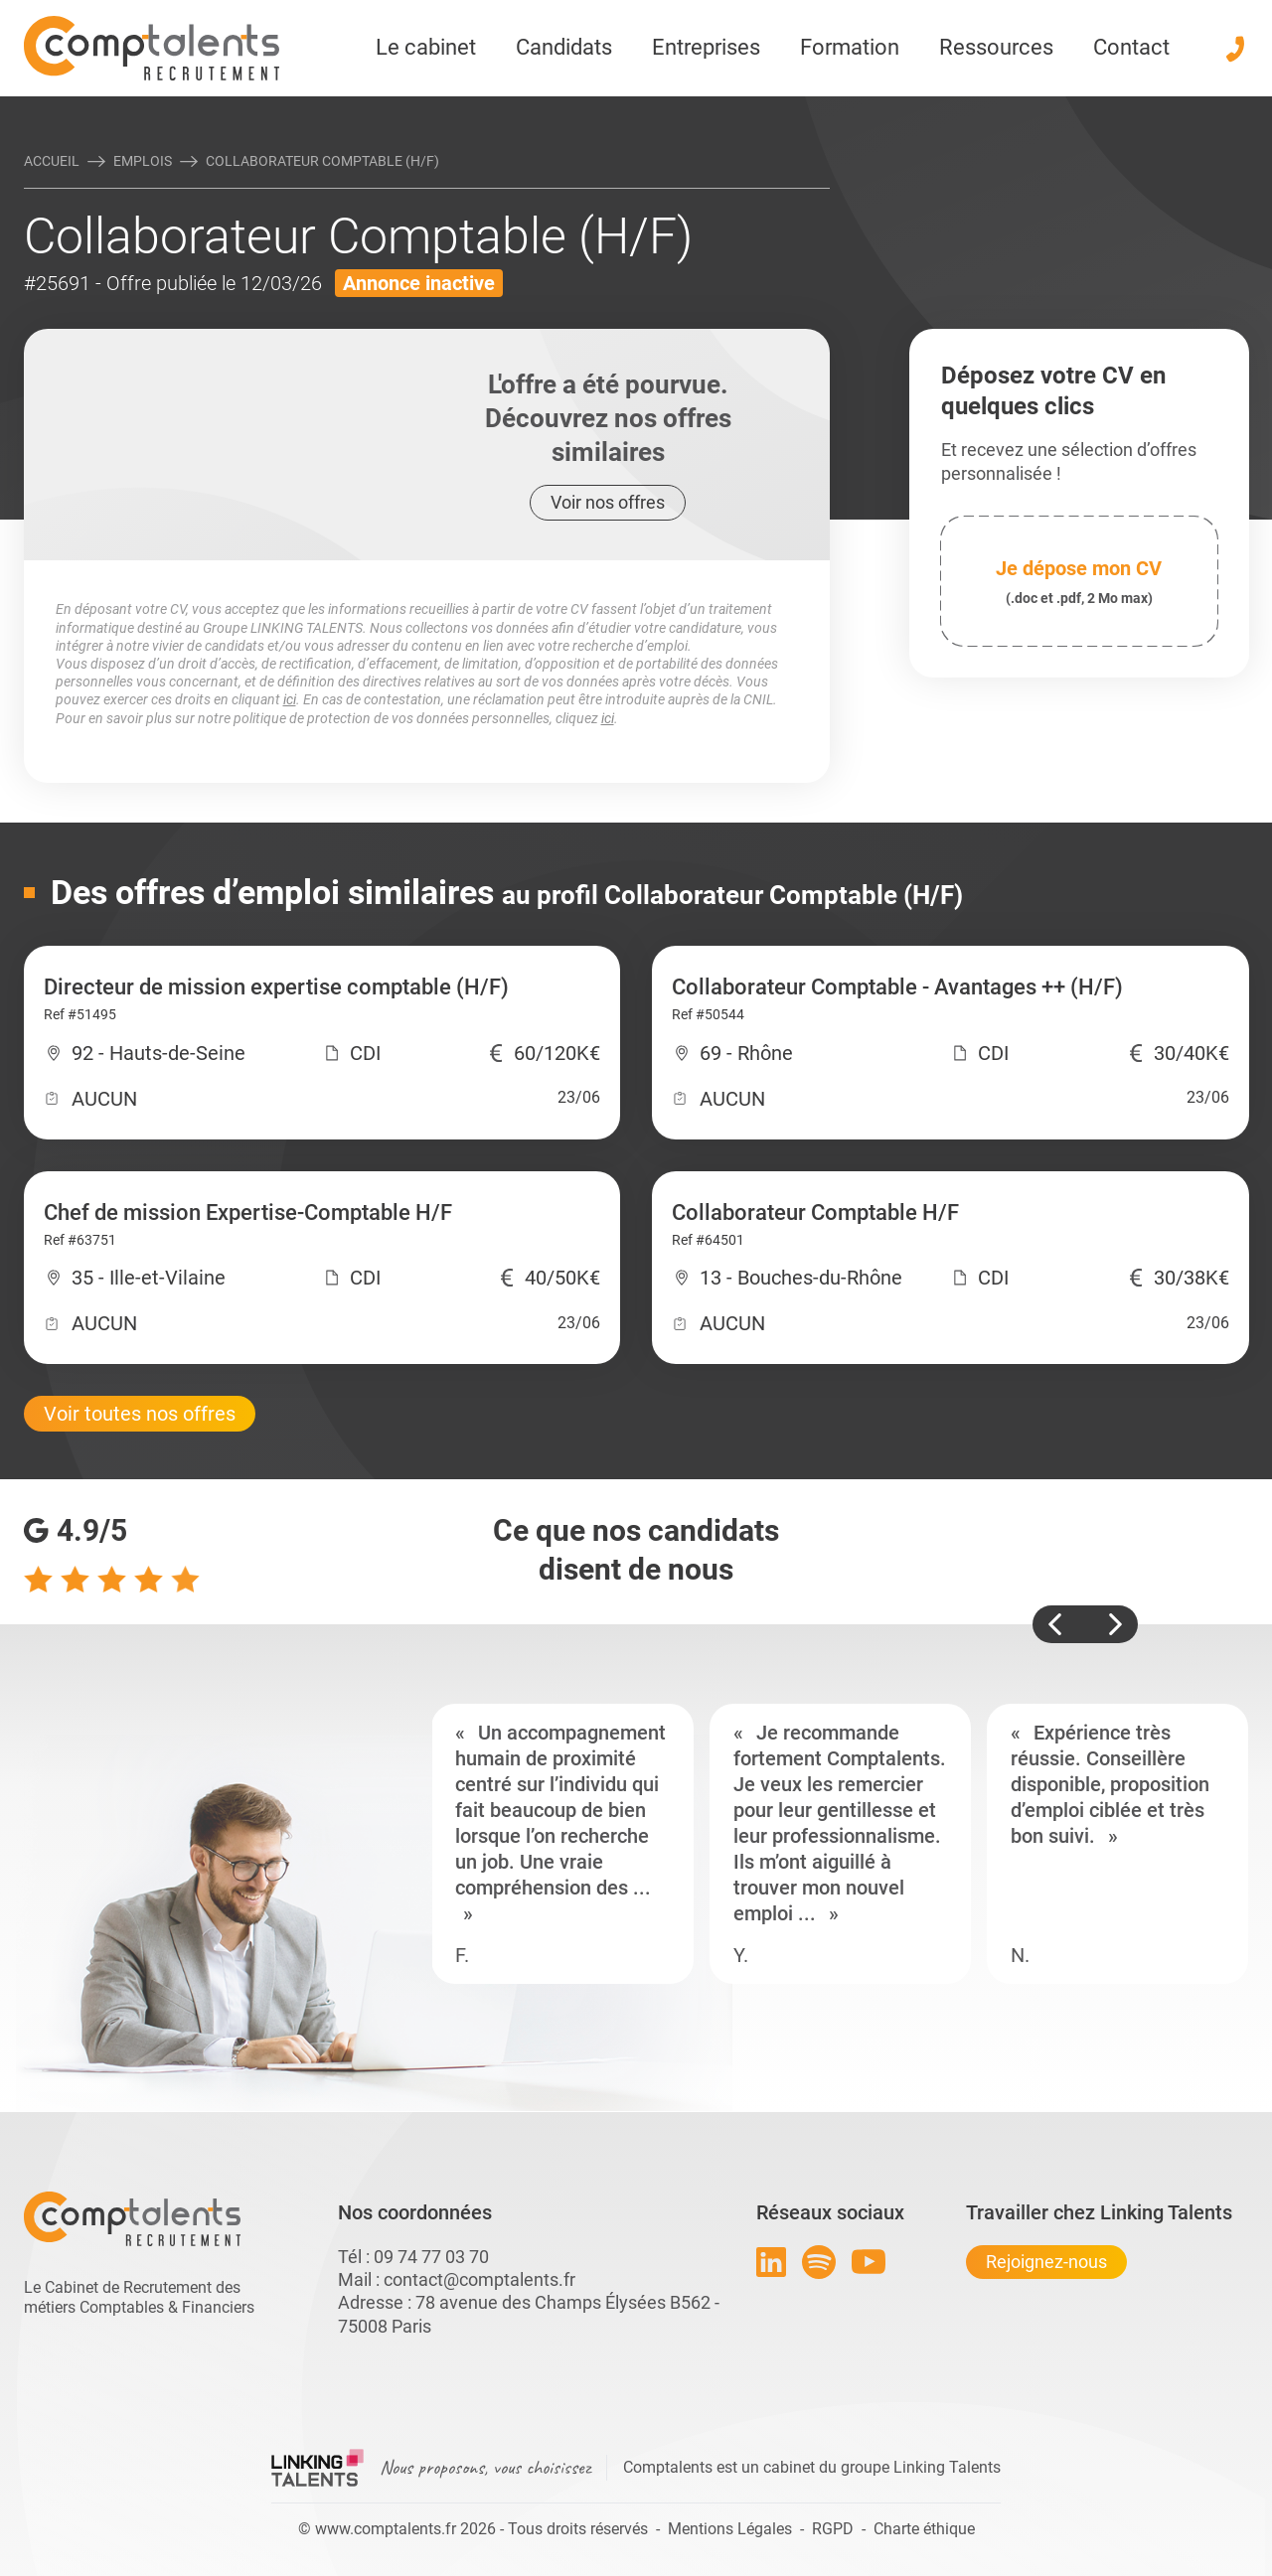 The height and width of the screenshot is (2576, 1272). Describe the element at coordinates (140, 1414) in the screenshot. I see `Voir toutes nos offres` at that location.